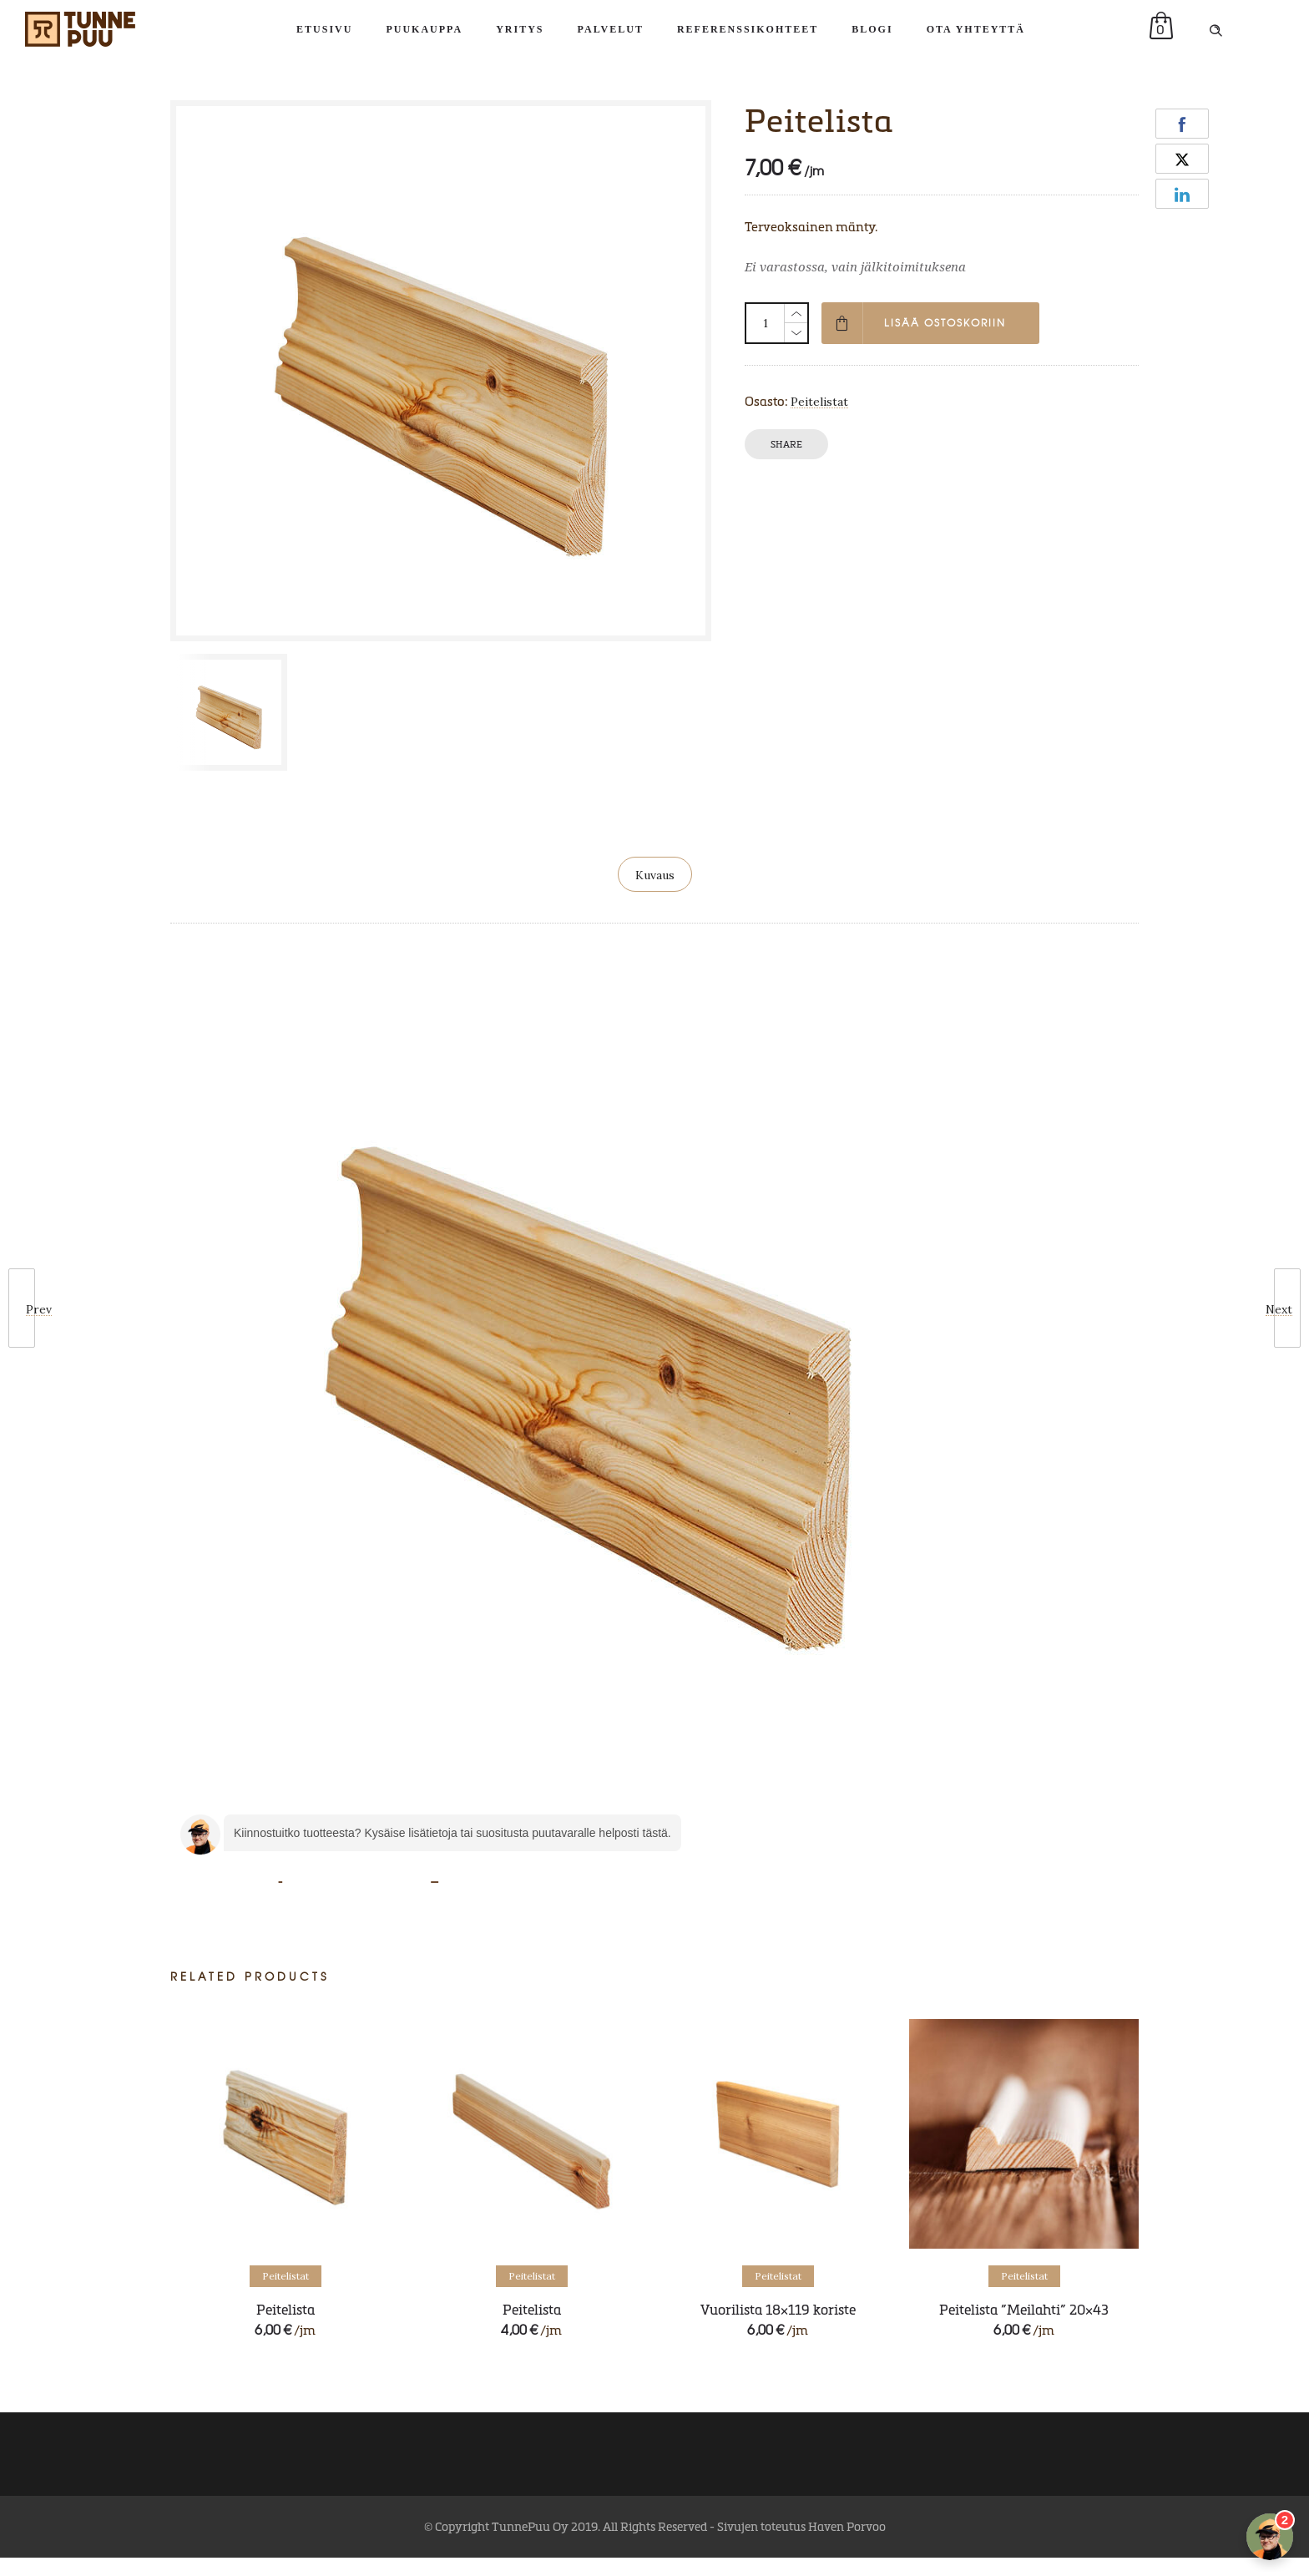  Describe the element at coordinates (872, 29) in the screenshot. I see `Blogi` at that location.